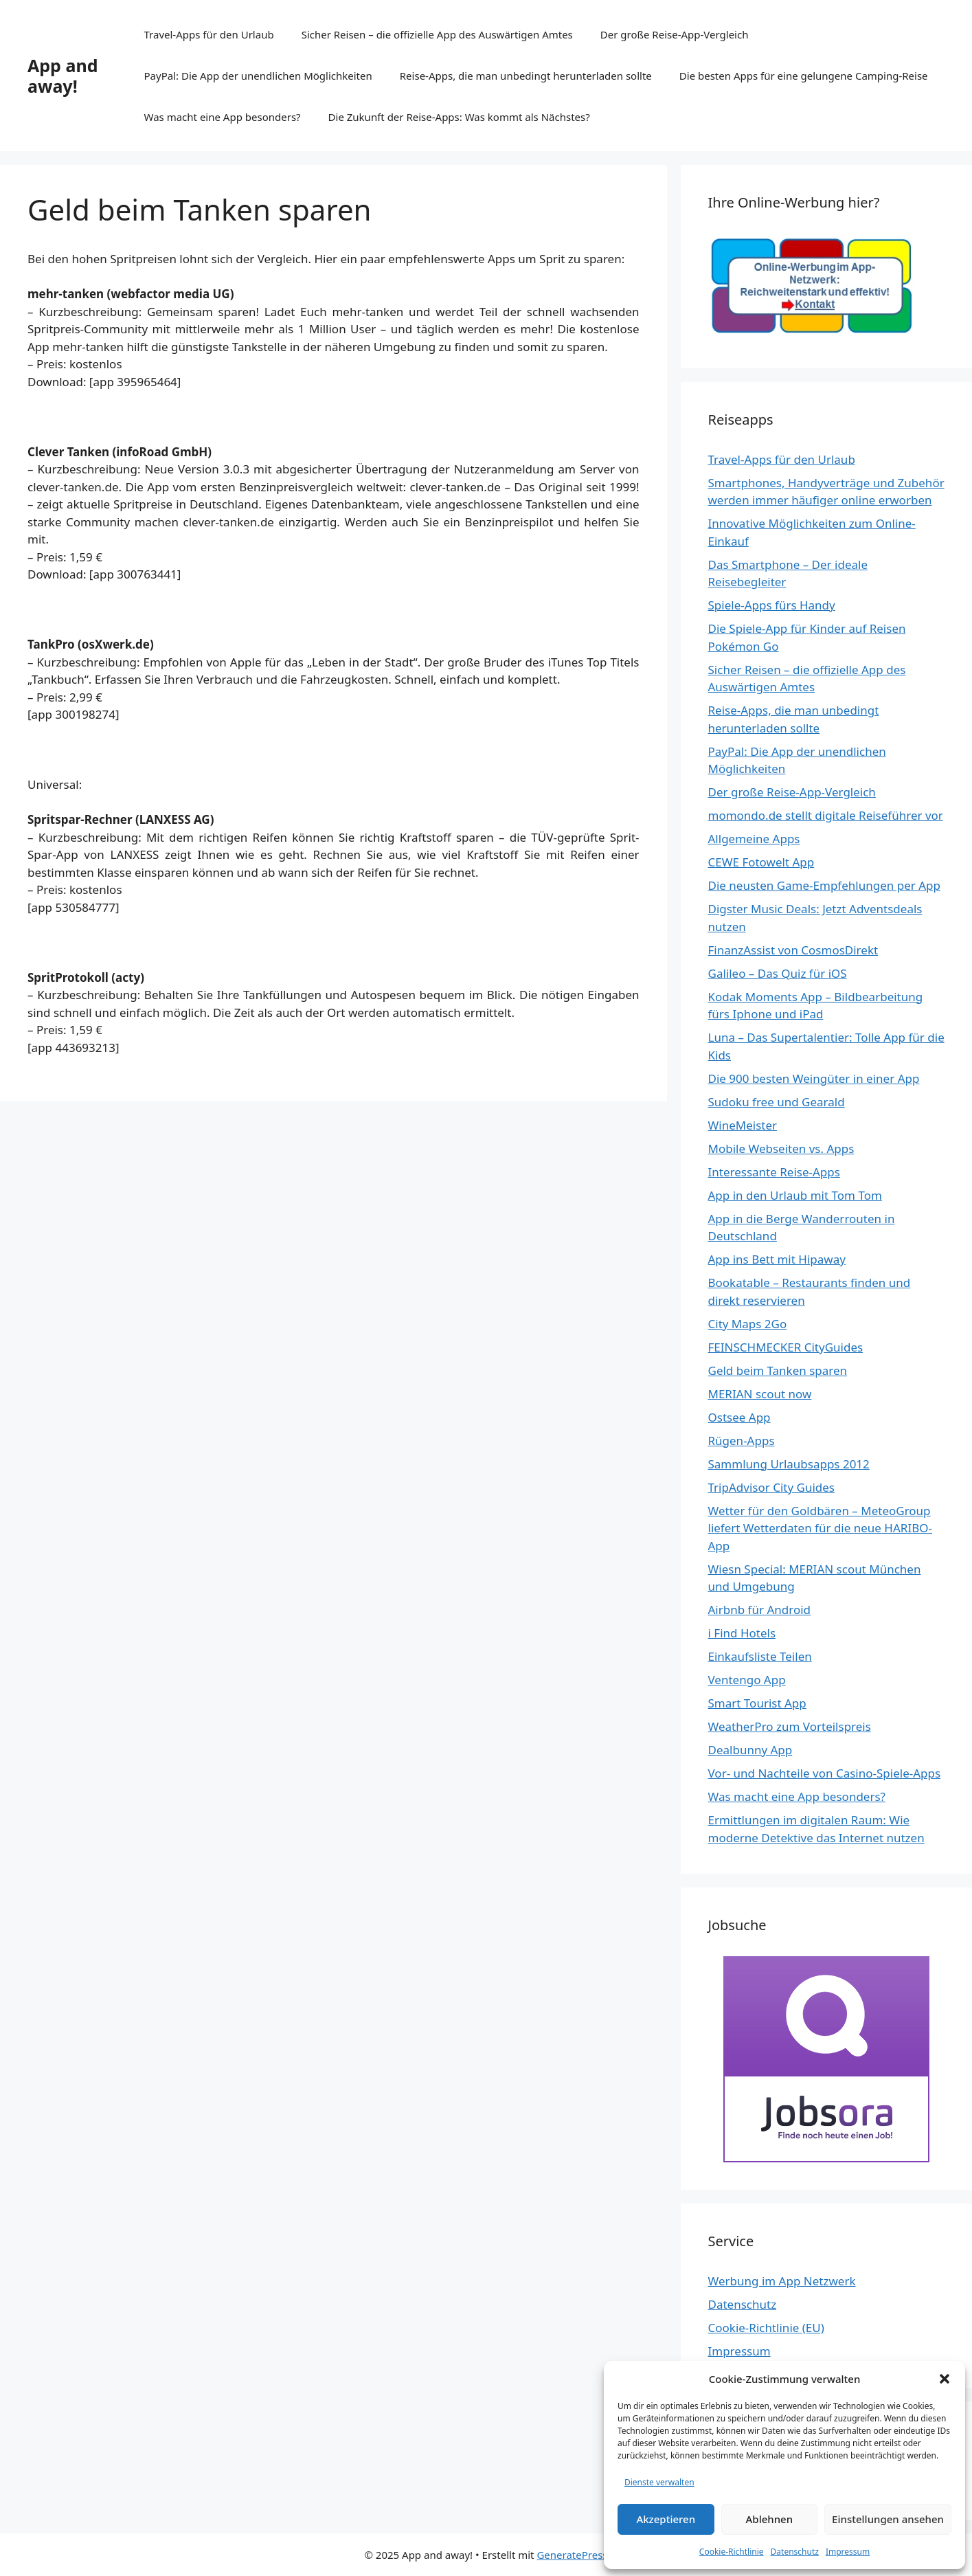  What do you see at coordinates (665, 2519) in the screenshot?
I see `Akzeptieren` at bounding box center [665, 2519].